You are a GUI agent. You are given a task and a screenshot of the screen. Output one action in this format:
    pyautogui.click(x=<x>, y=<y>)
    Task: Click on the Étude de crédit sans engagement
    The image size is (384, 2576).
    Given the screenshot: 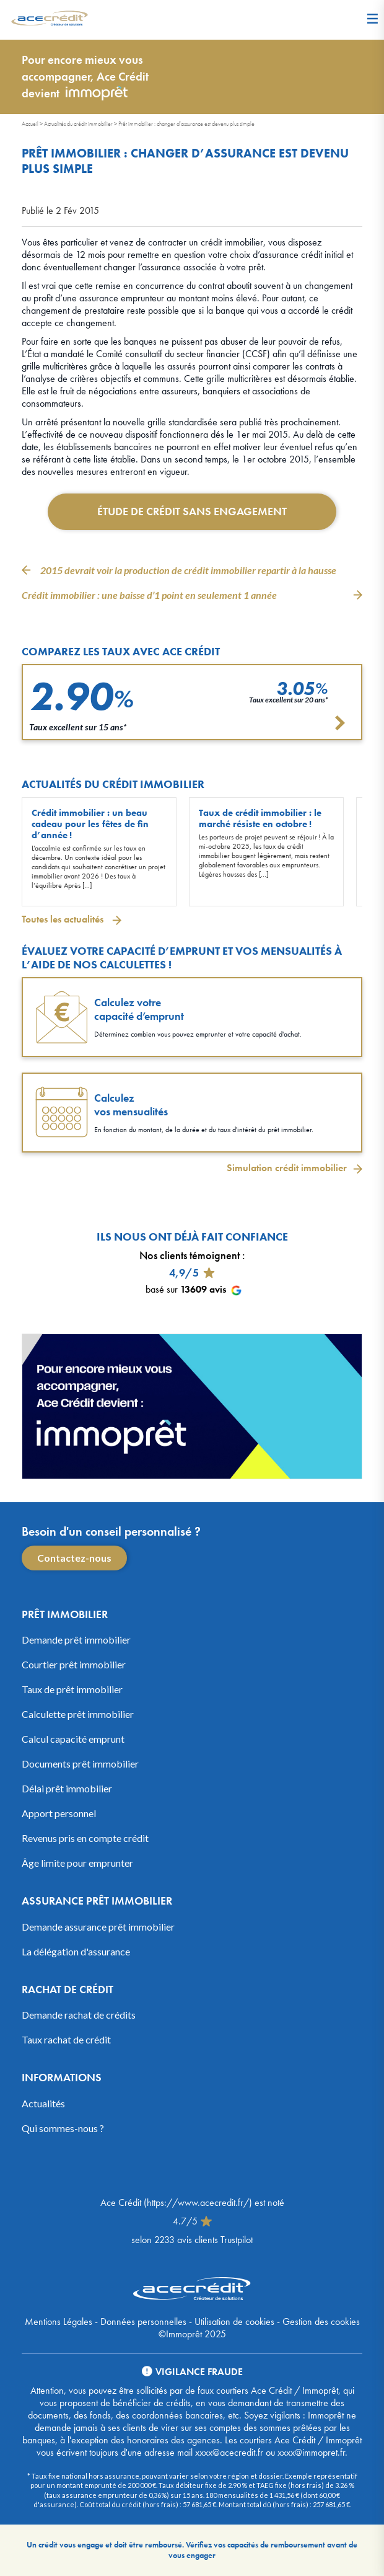 What is the action you would take?
    pyautogui.click(x=192, y=511)
    